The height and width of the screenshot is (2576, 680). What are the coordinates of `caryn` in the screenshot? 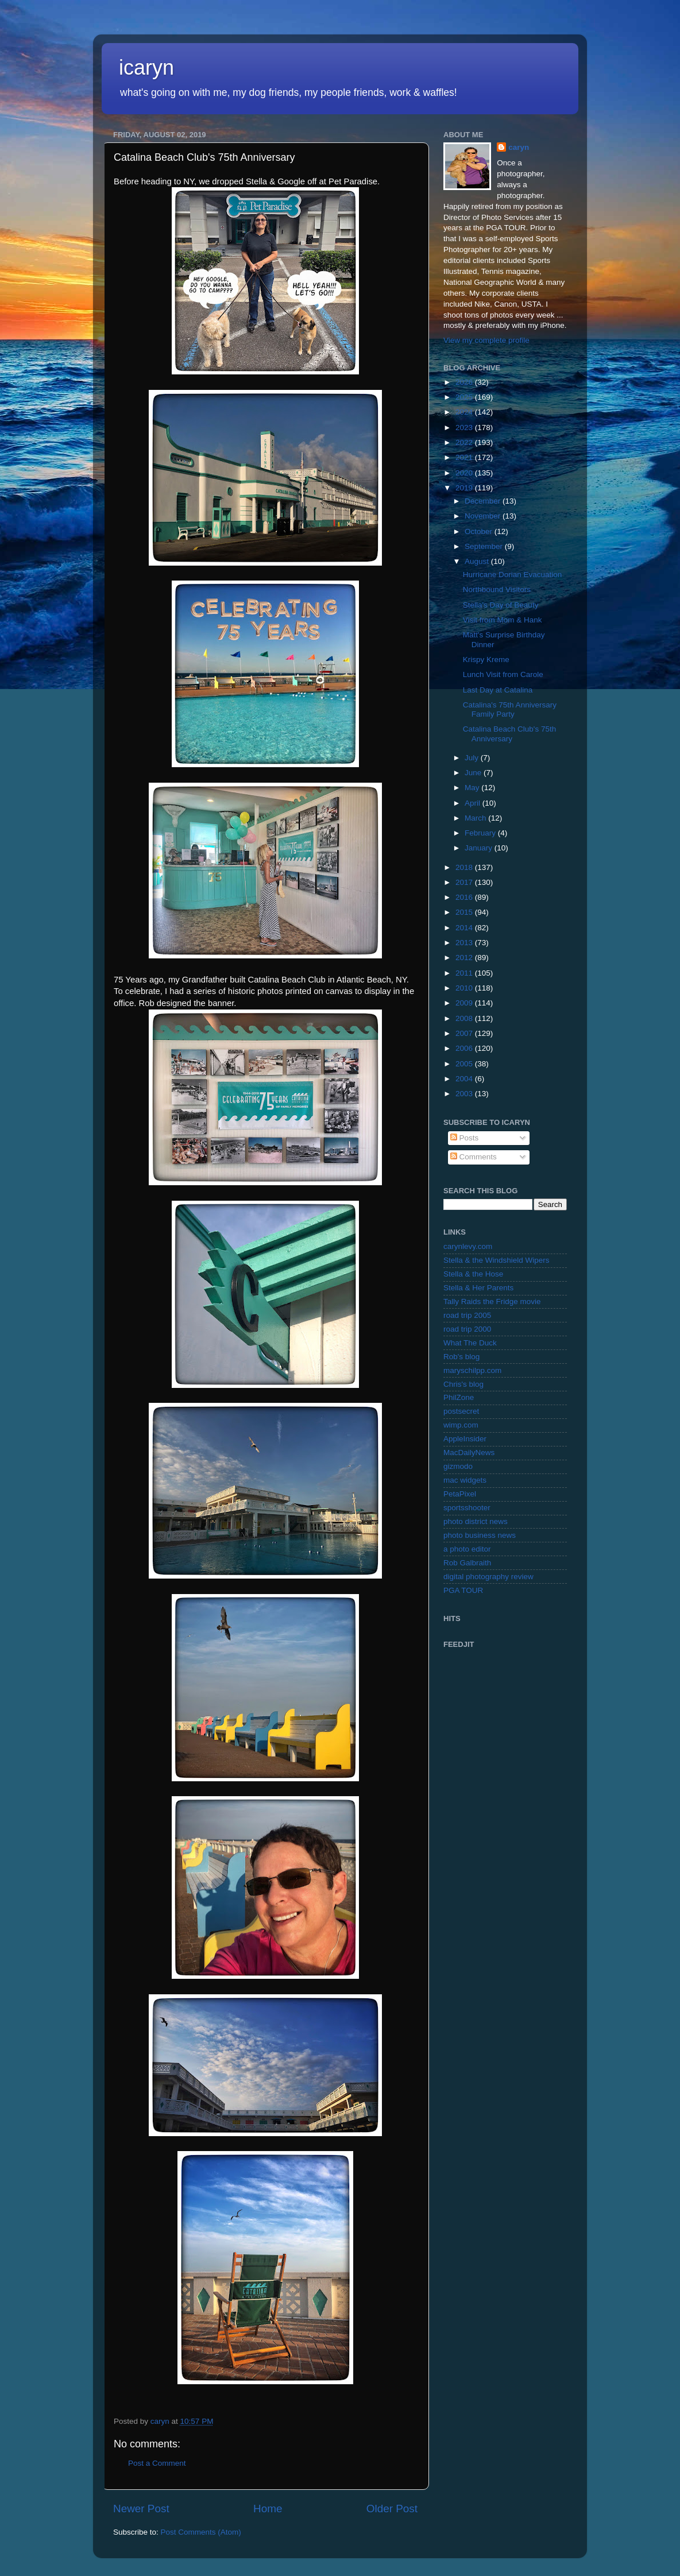 It's located at (518, 147).